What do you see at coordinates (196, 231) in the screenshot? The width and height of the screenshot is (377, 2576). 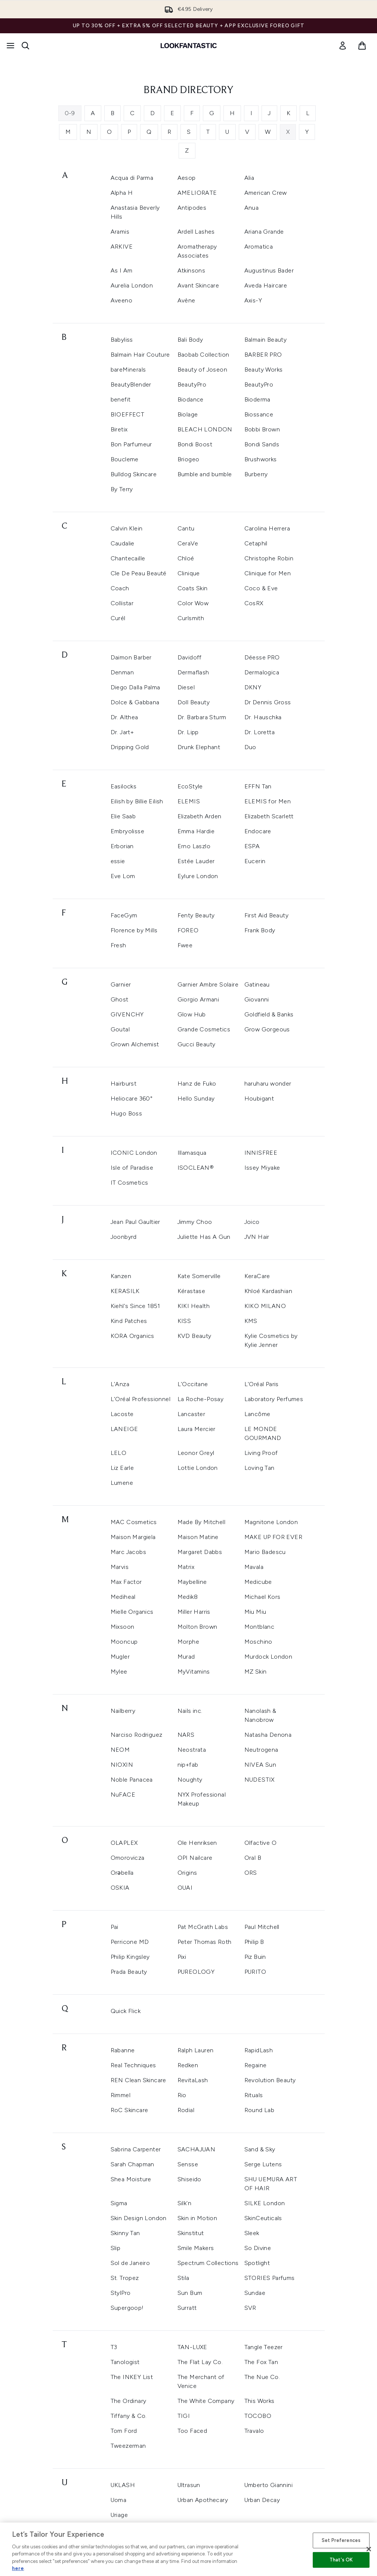 I see `Ardell Lashes` at bounding box center [196, 231].